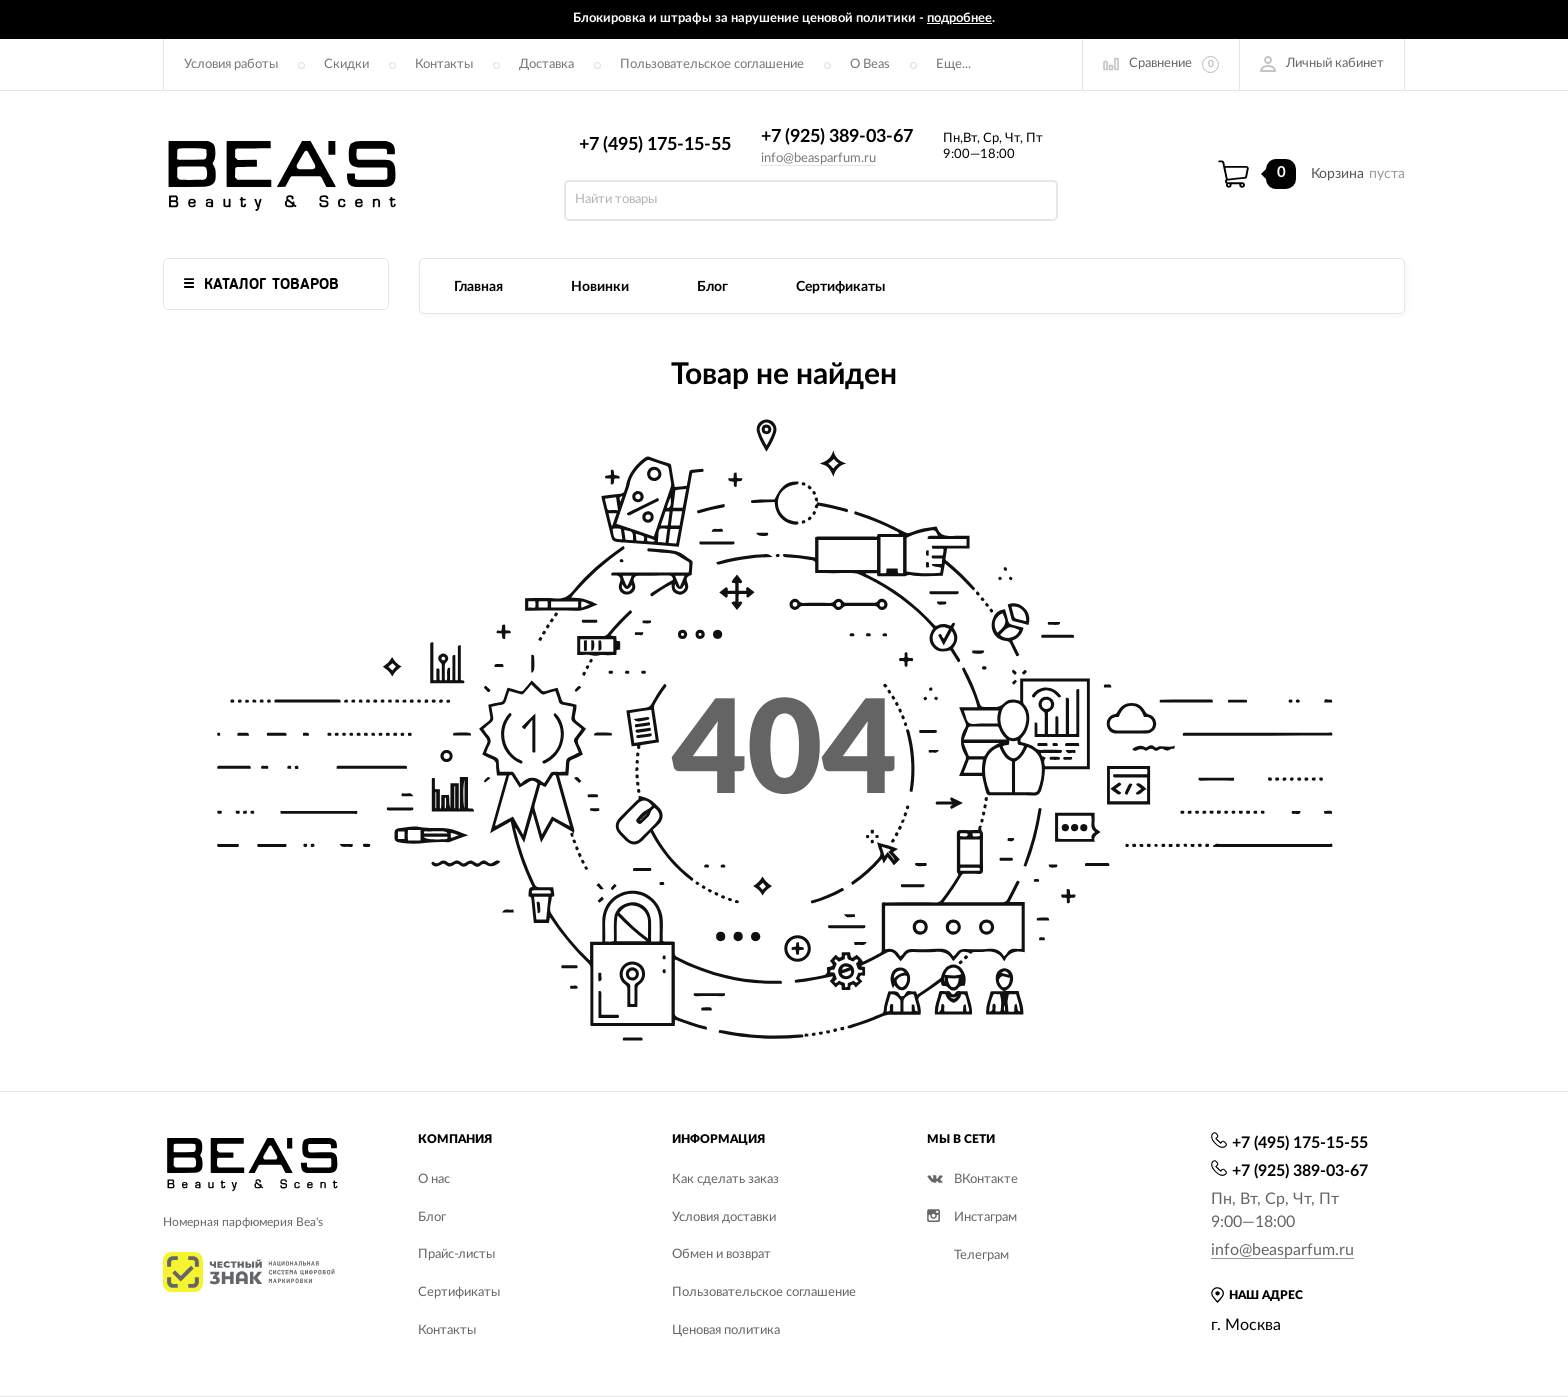  What do you see at coordinates (444, 64) in the screenshot?
I see `Контакты` at bounding box center [444, 64].